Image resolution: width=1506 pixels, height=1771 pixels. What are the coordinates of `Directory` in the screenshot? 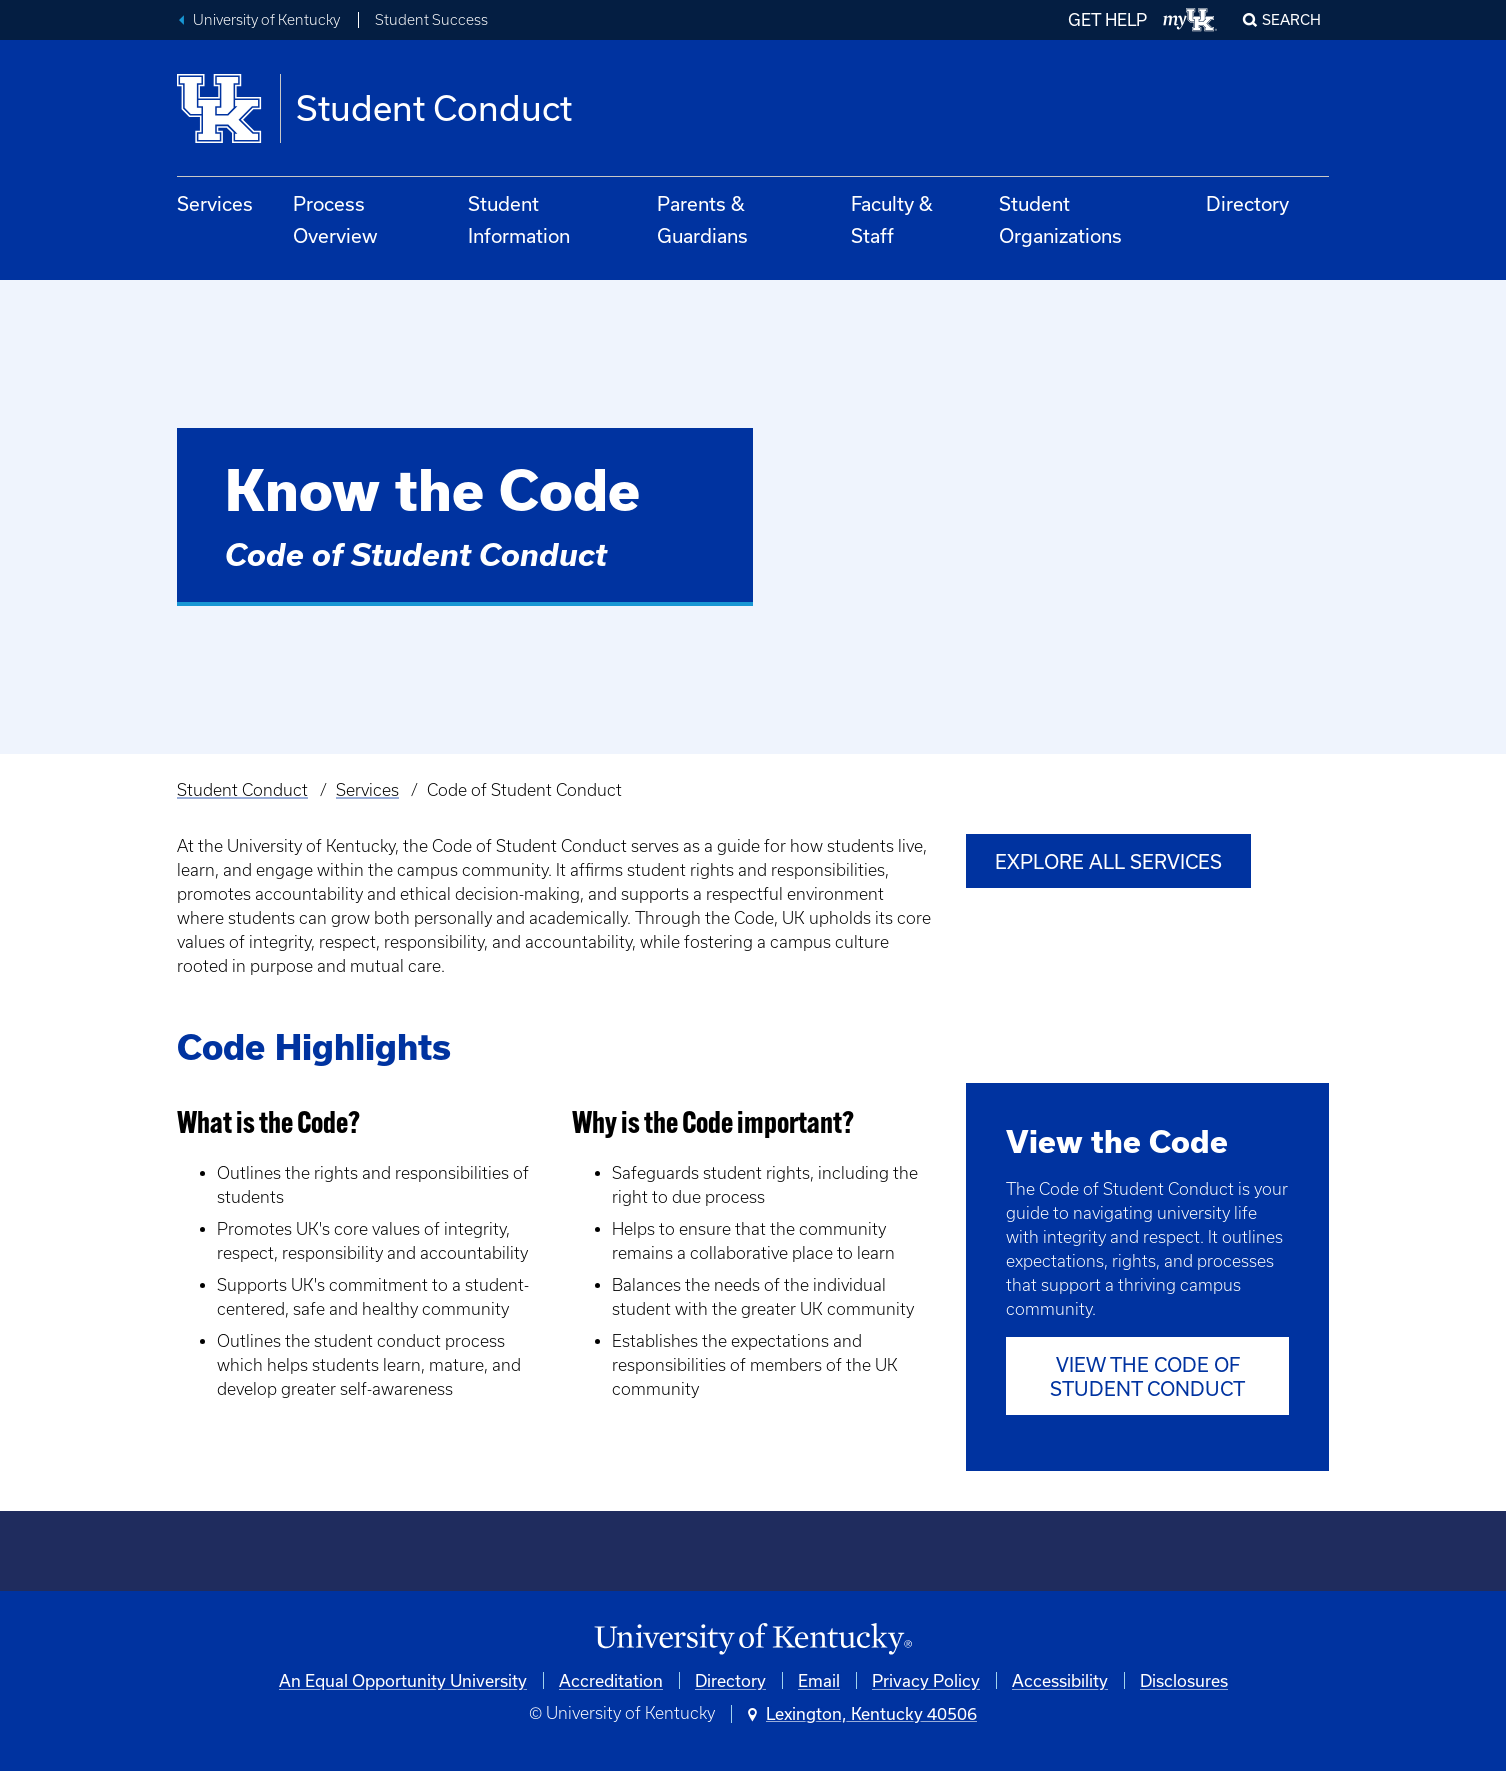 It's located at (1247, 203).